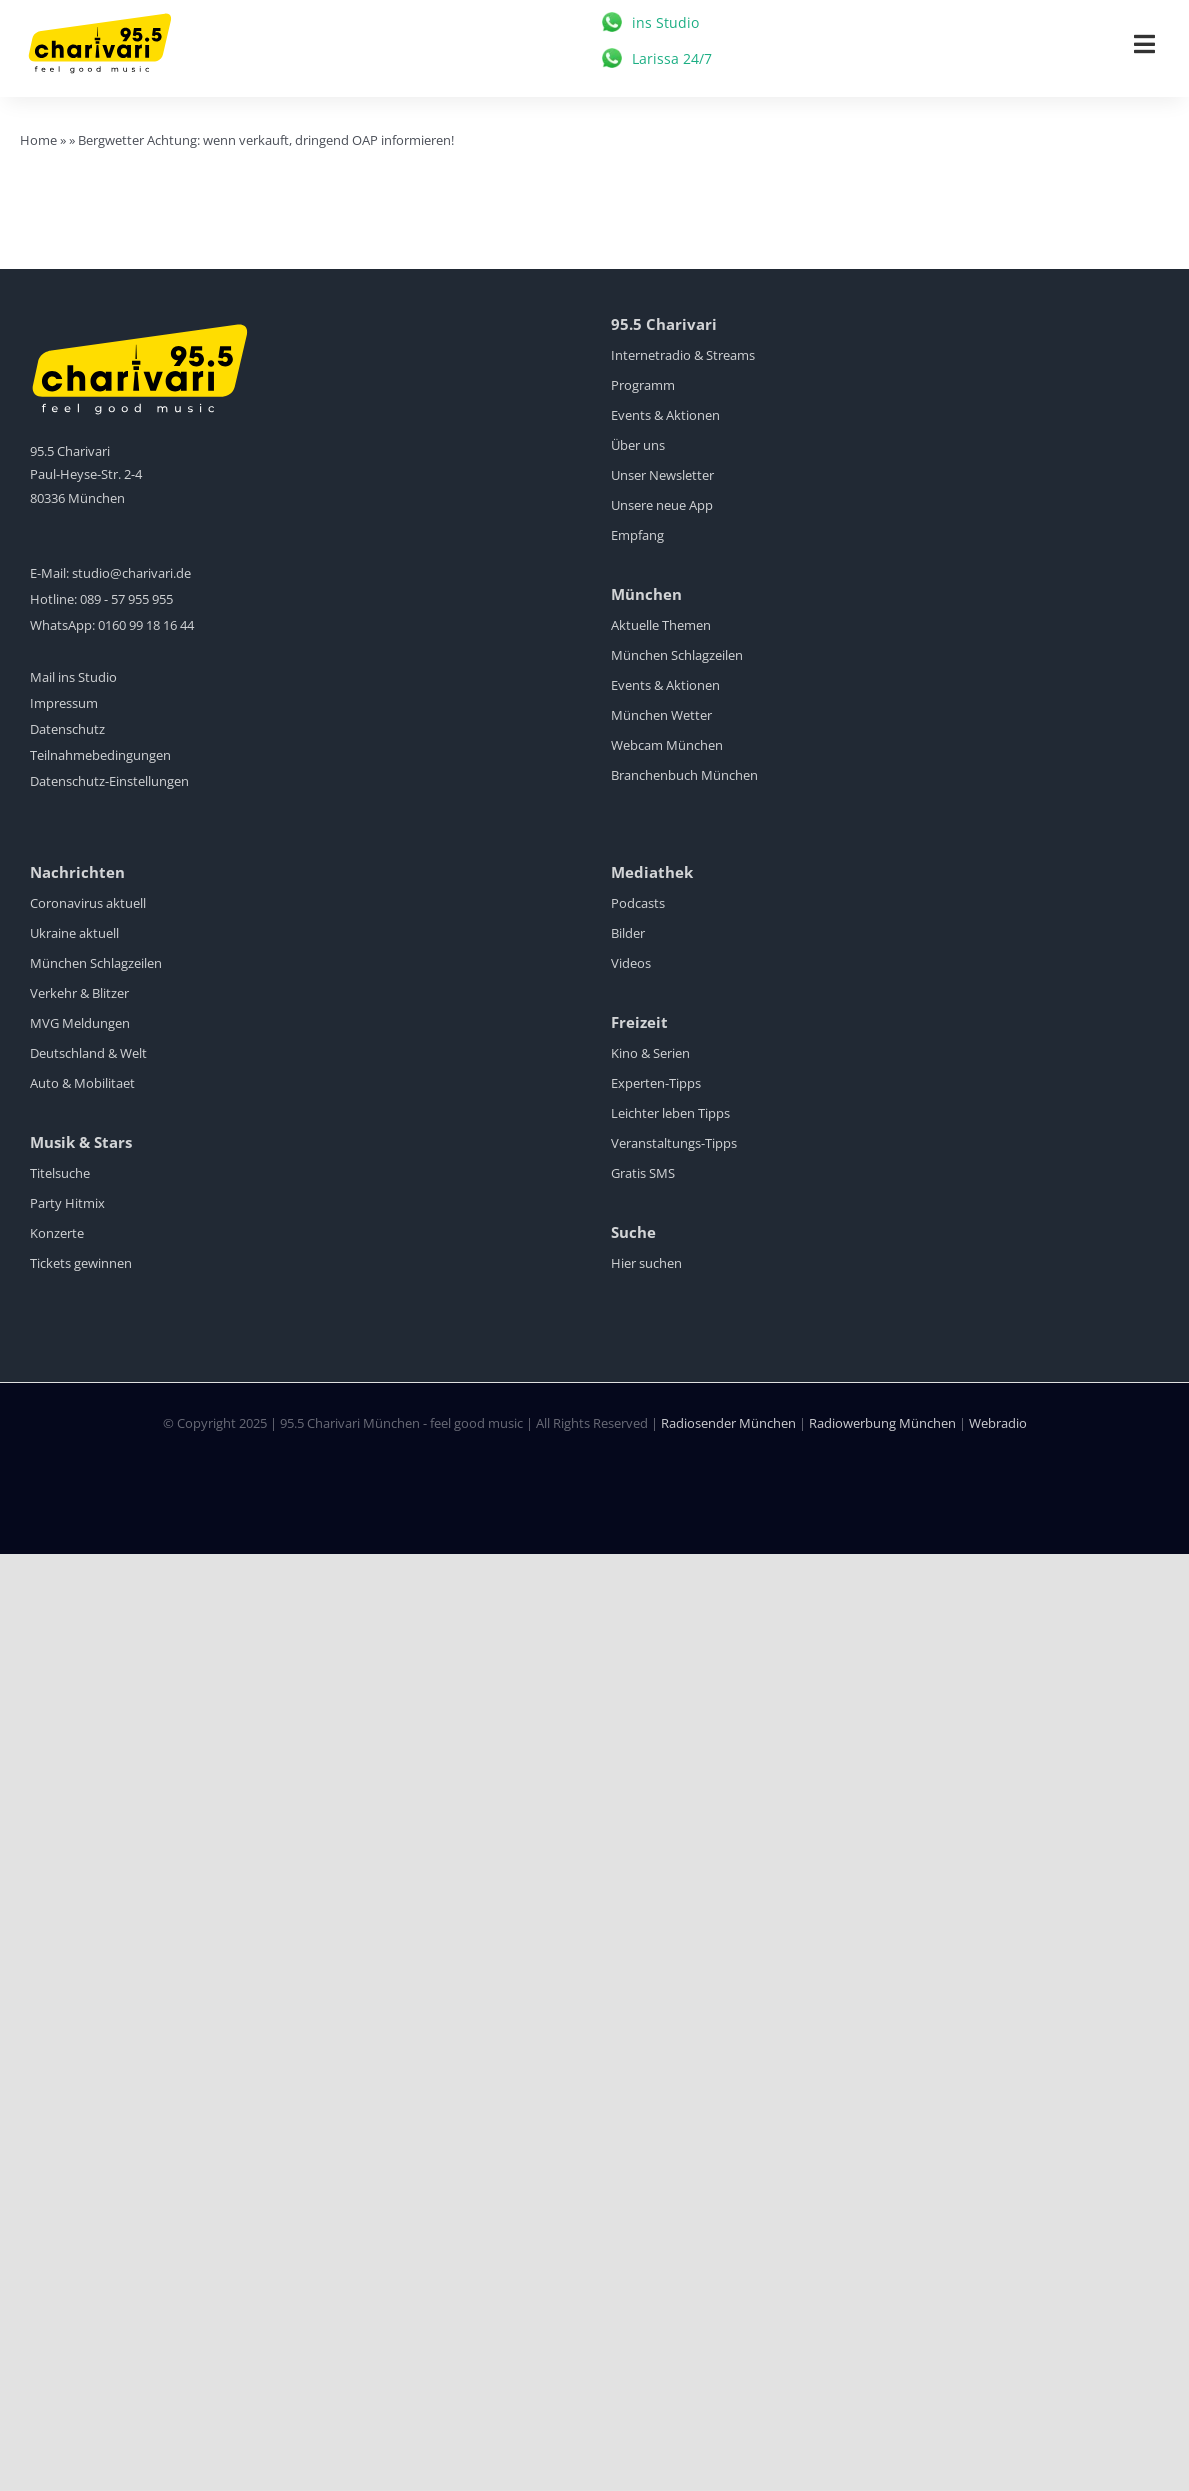  What do you see at coordinates (683, 355) in the screenshot?
I see `Internetradio & Streams` at bounding box center [683, 355].